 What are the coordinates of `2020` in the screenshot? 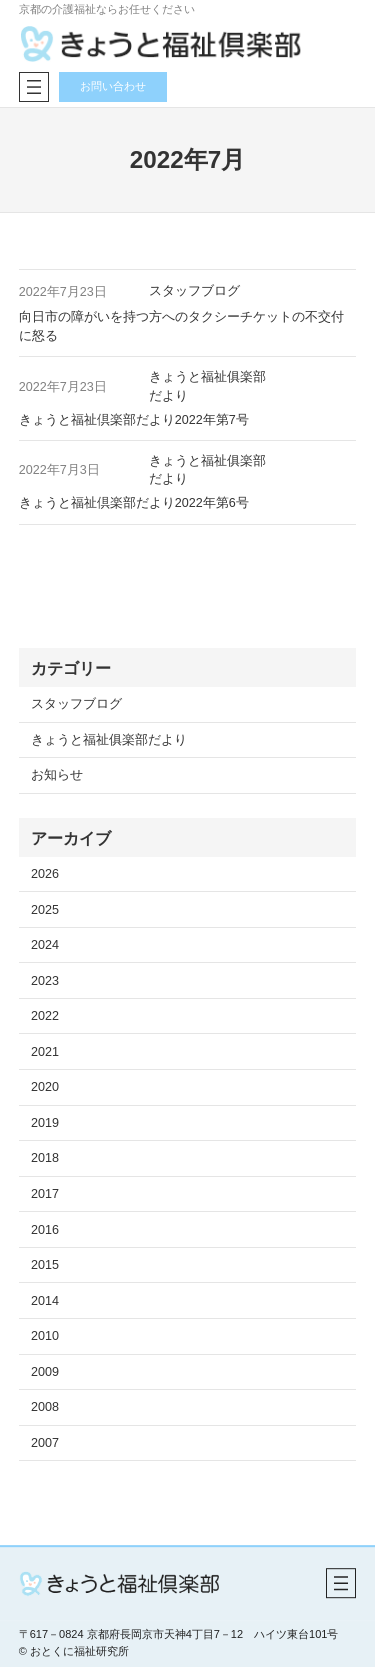 It's located at (45, 1087).